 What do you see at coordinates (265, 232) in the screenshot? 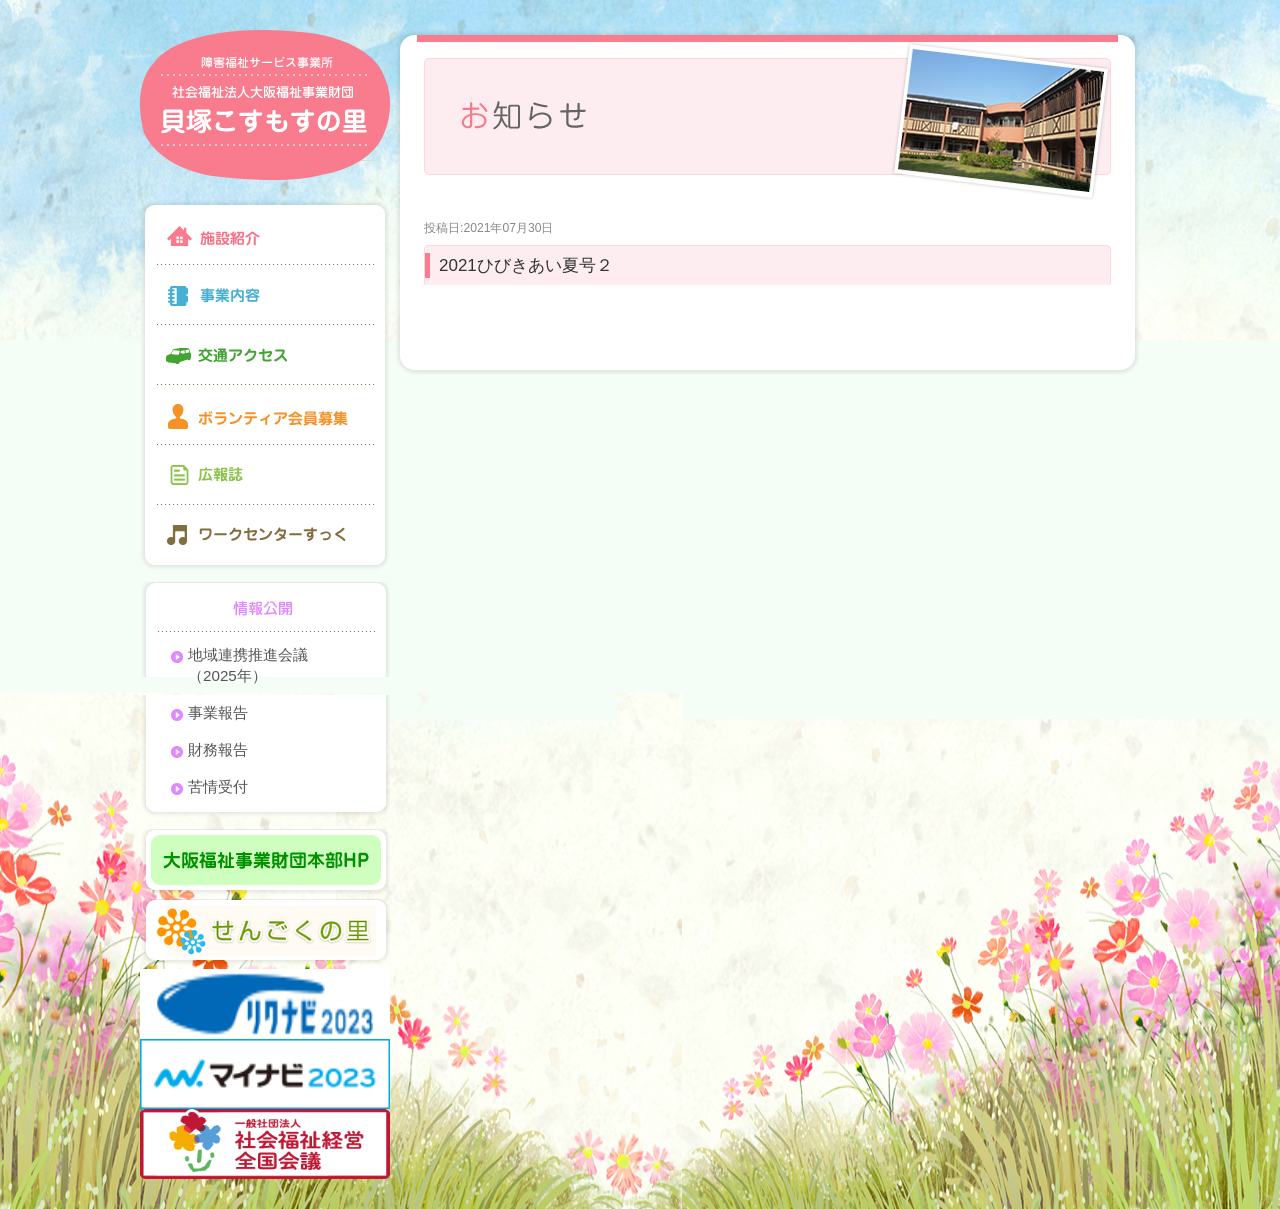
I see `施設紹介` at bounding box center [265, 232].